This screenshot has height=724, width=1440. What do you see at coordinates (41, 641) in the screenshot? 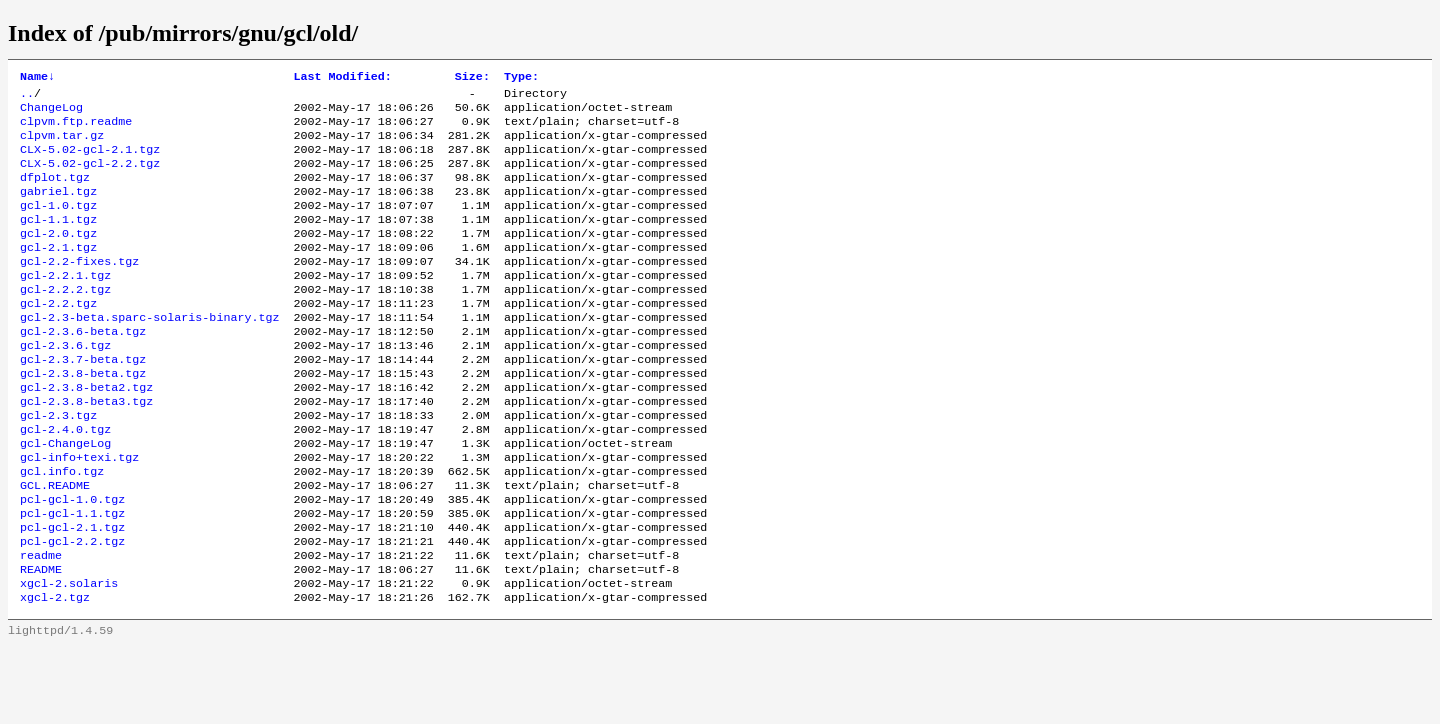
I see `README` at bounding box center [41, 641].